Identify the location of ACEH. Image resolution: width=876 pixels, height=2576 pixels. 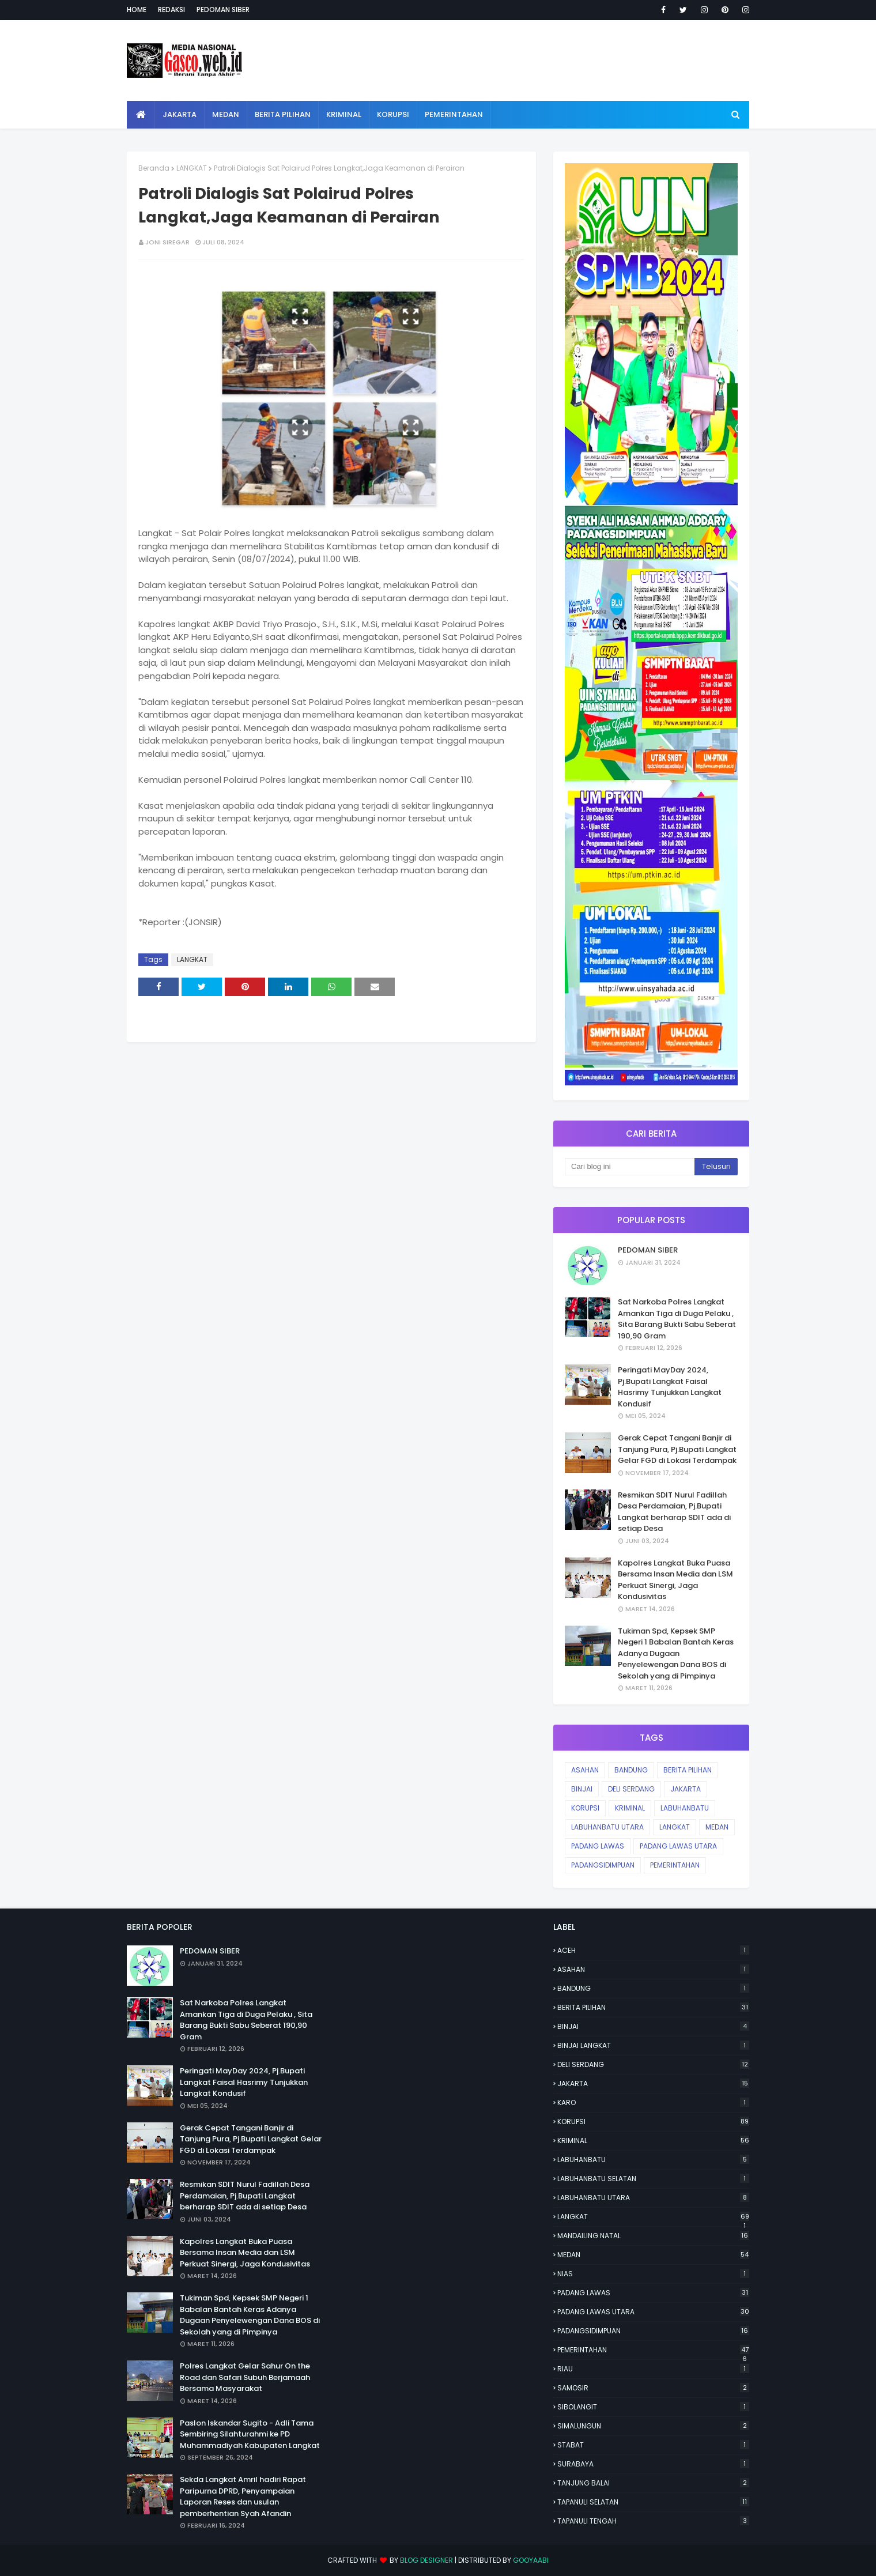
(653, 1950).